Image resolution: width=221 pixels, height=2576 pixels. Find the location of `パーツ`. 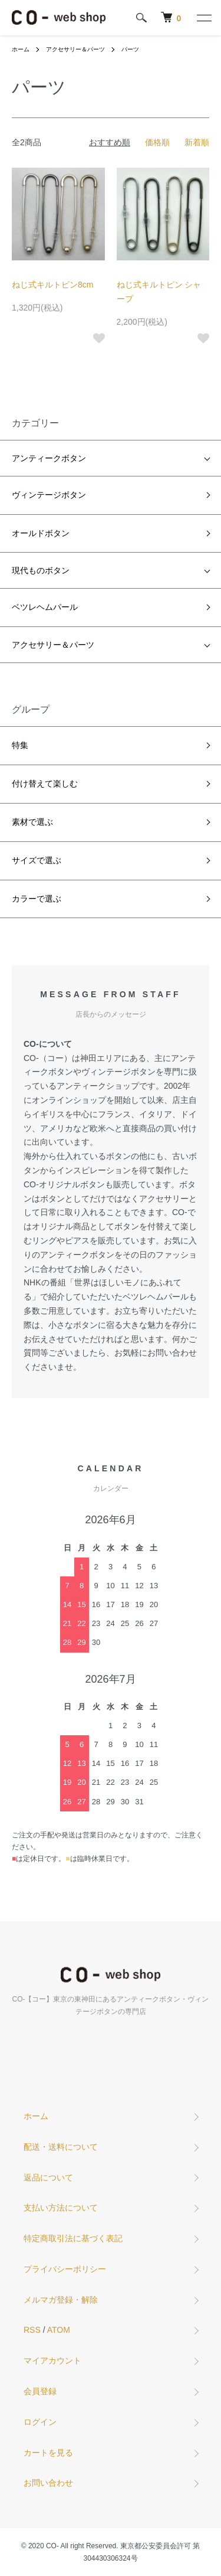

パーツ is located at coordinates (130, 49).